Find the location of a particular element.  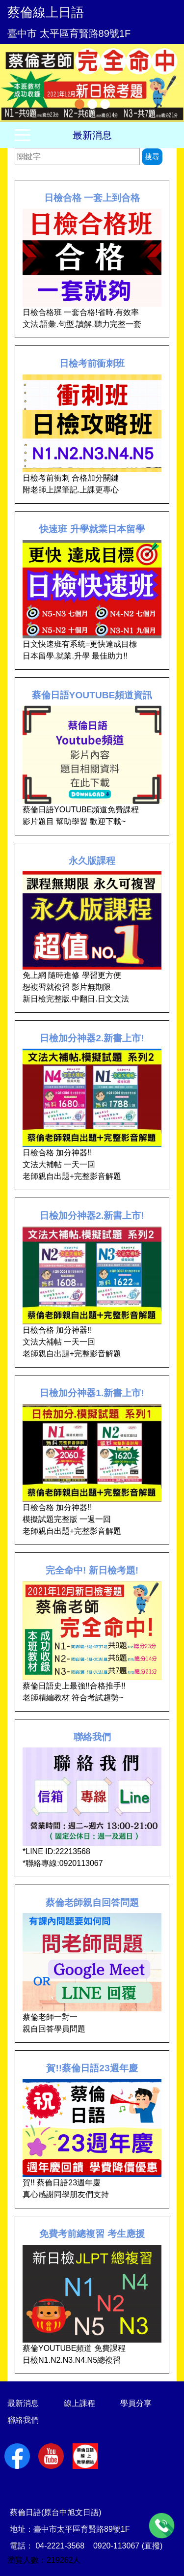

蔡倫日語(原台中旭文日語) is located at coordinates (56, 2512).